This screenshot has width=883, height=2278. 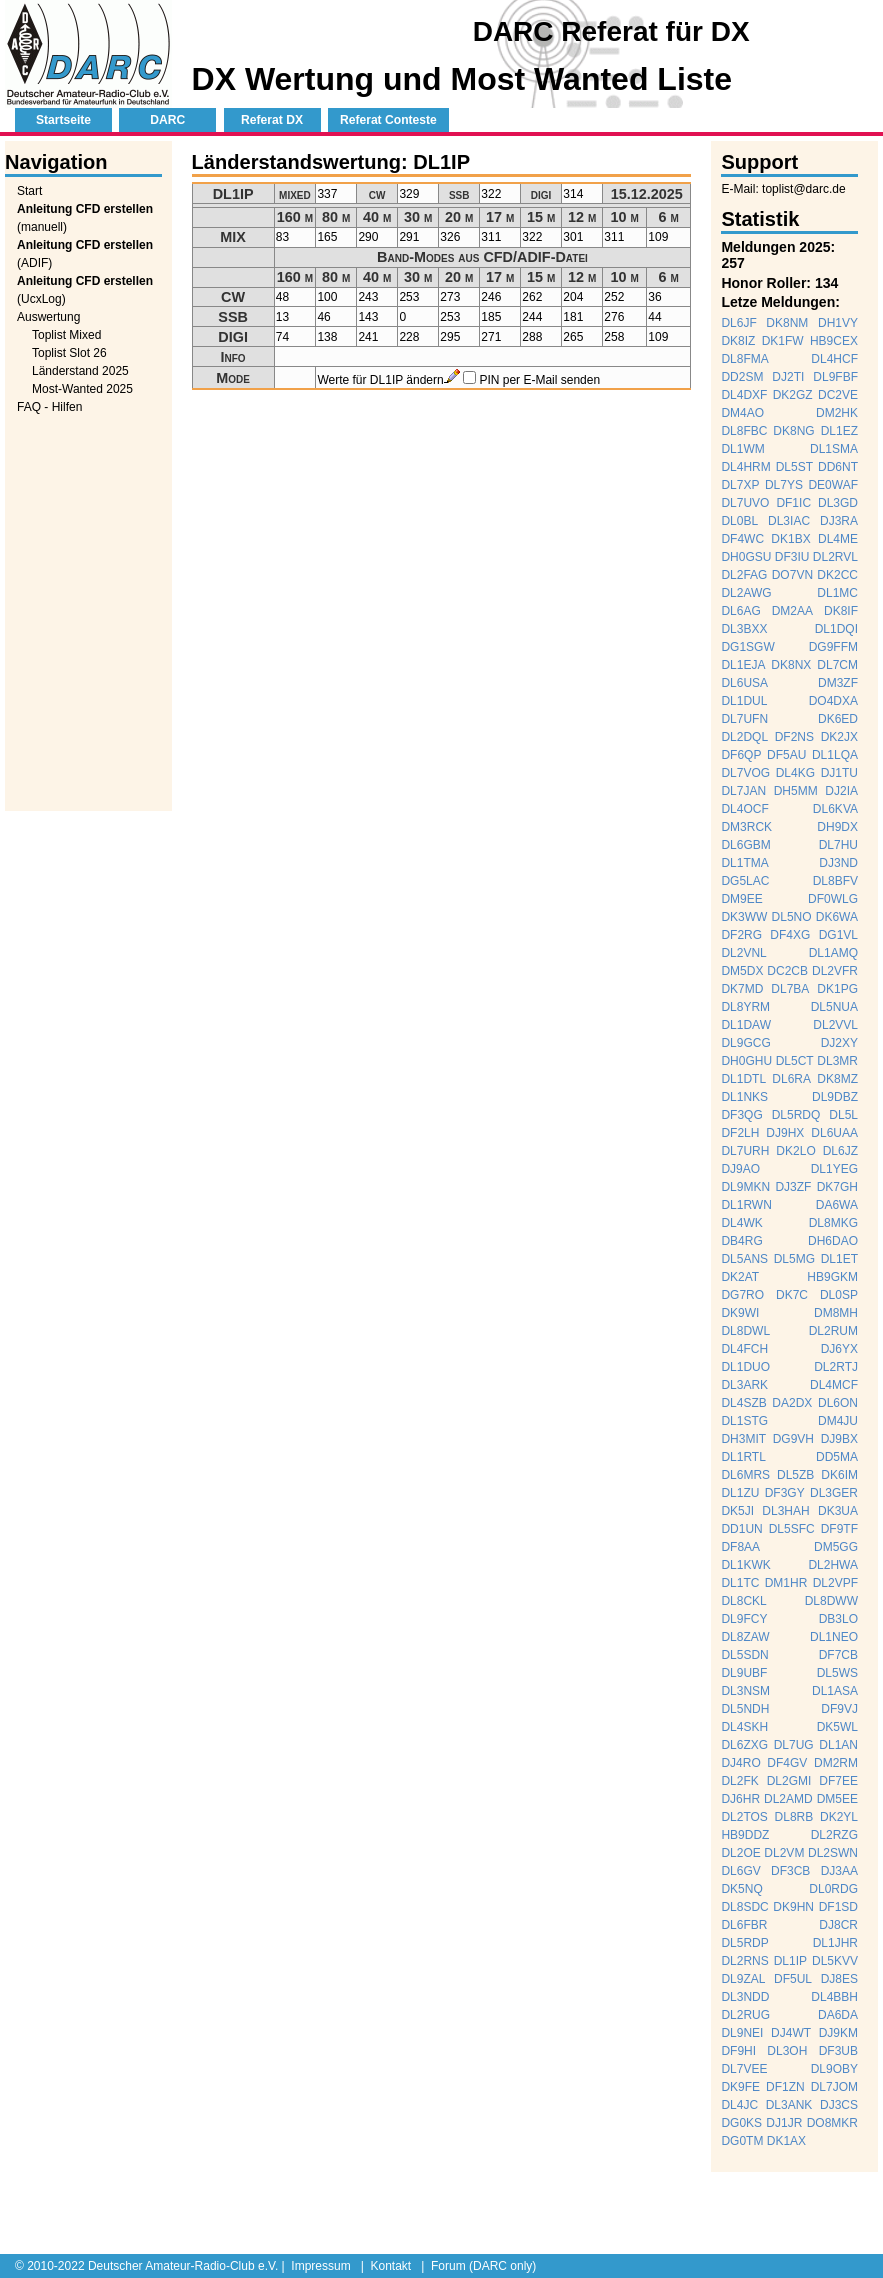 What do you see at coordinates (793, 1439) in the screenshot?
I see `DG9VH` at bounding box center [793, 1439].